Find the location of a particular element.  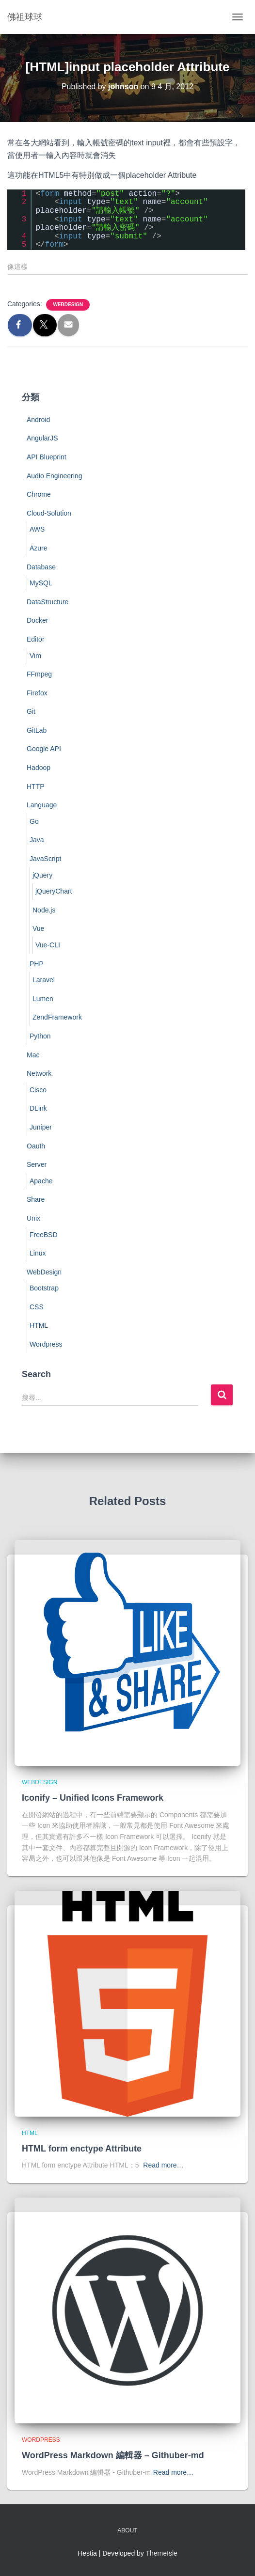

Editor is located at coordinates (36, 639).